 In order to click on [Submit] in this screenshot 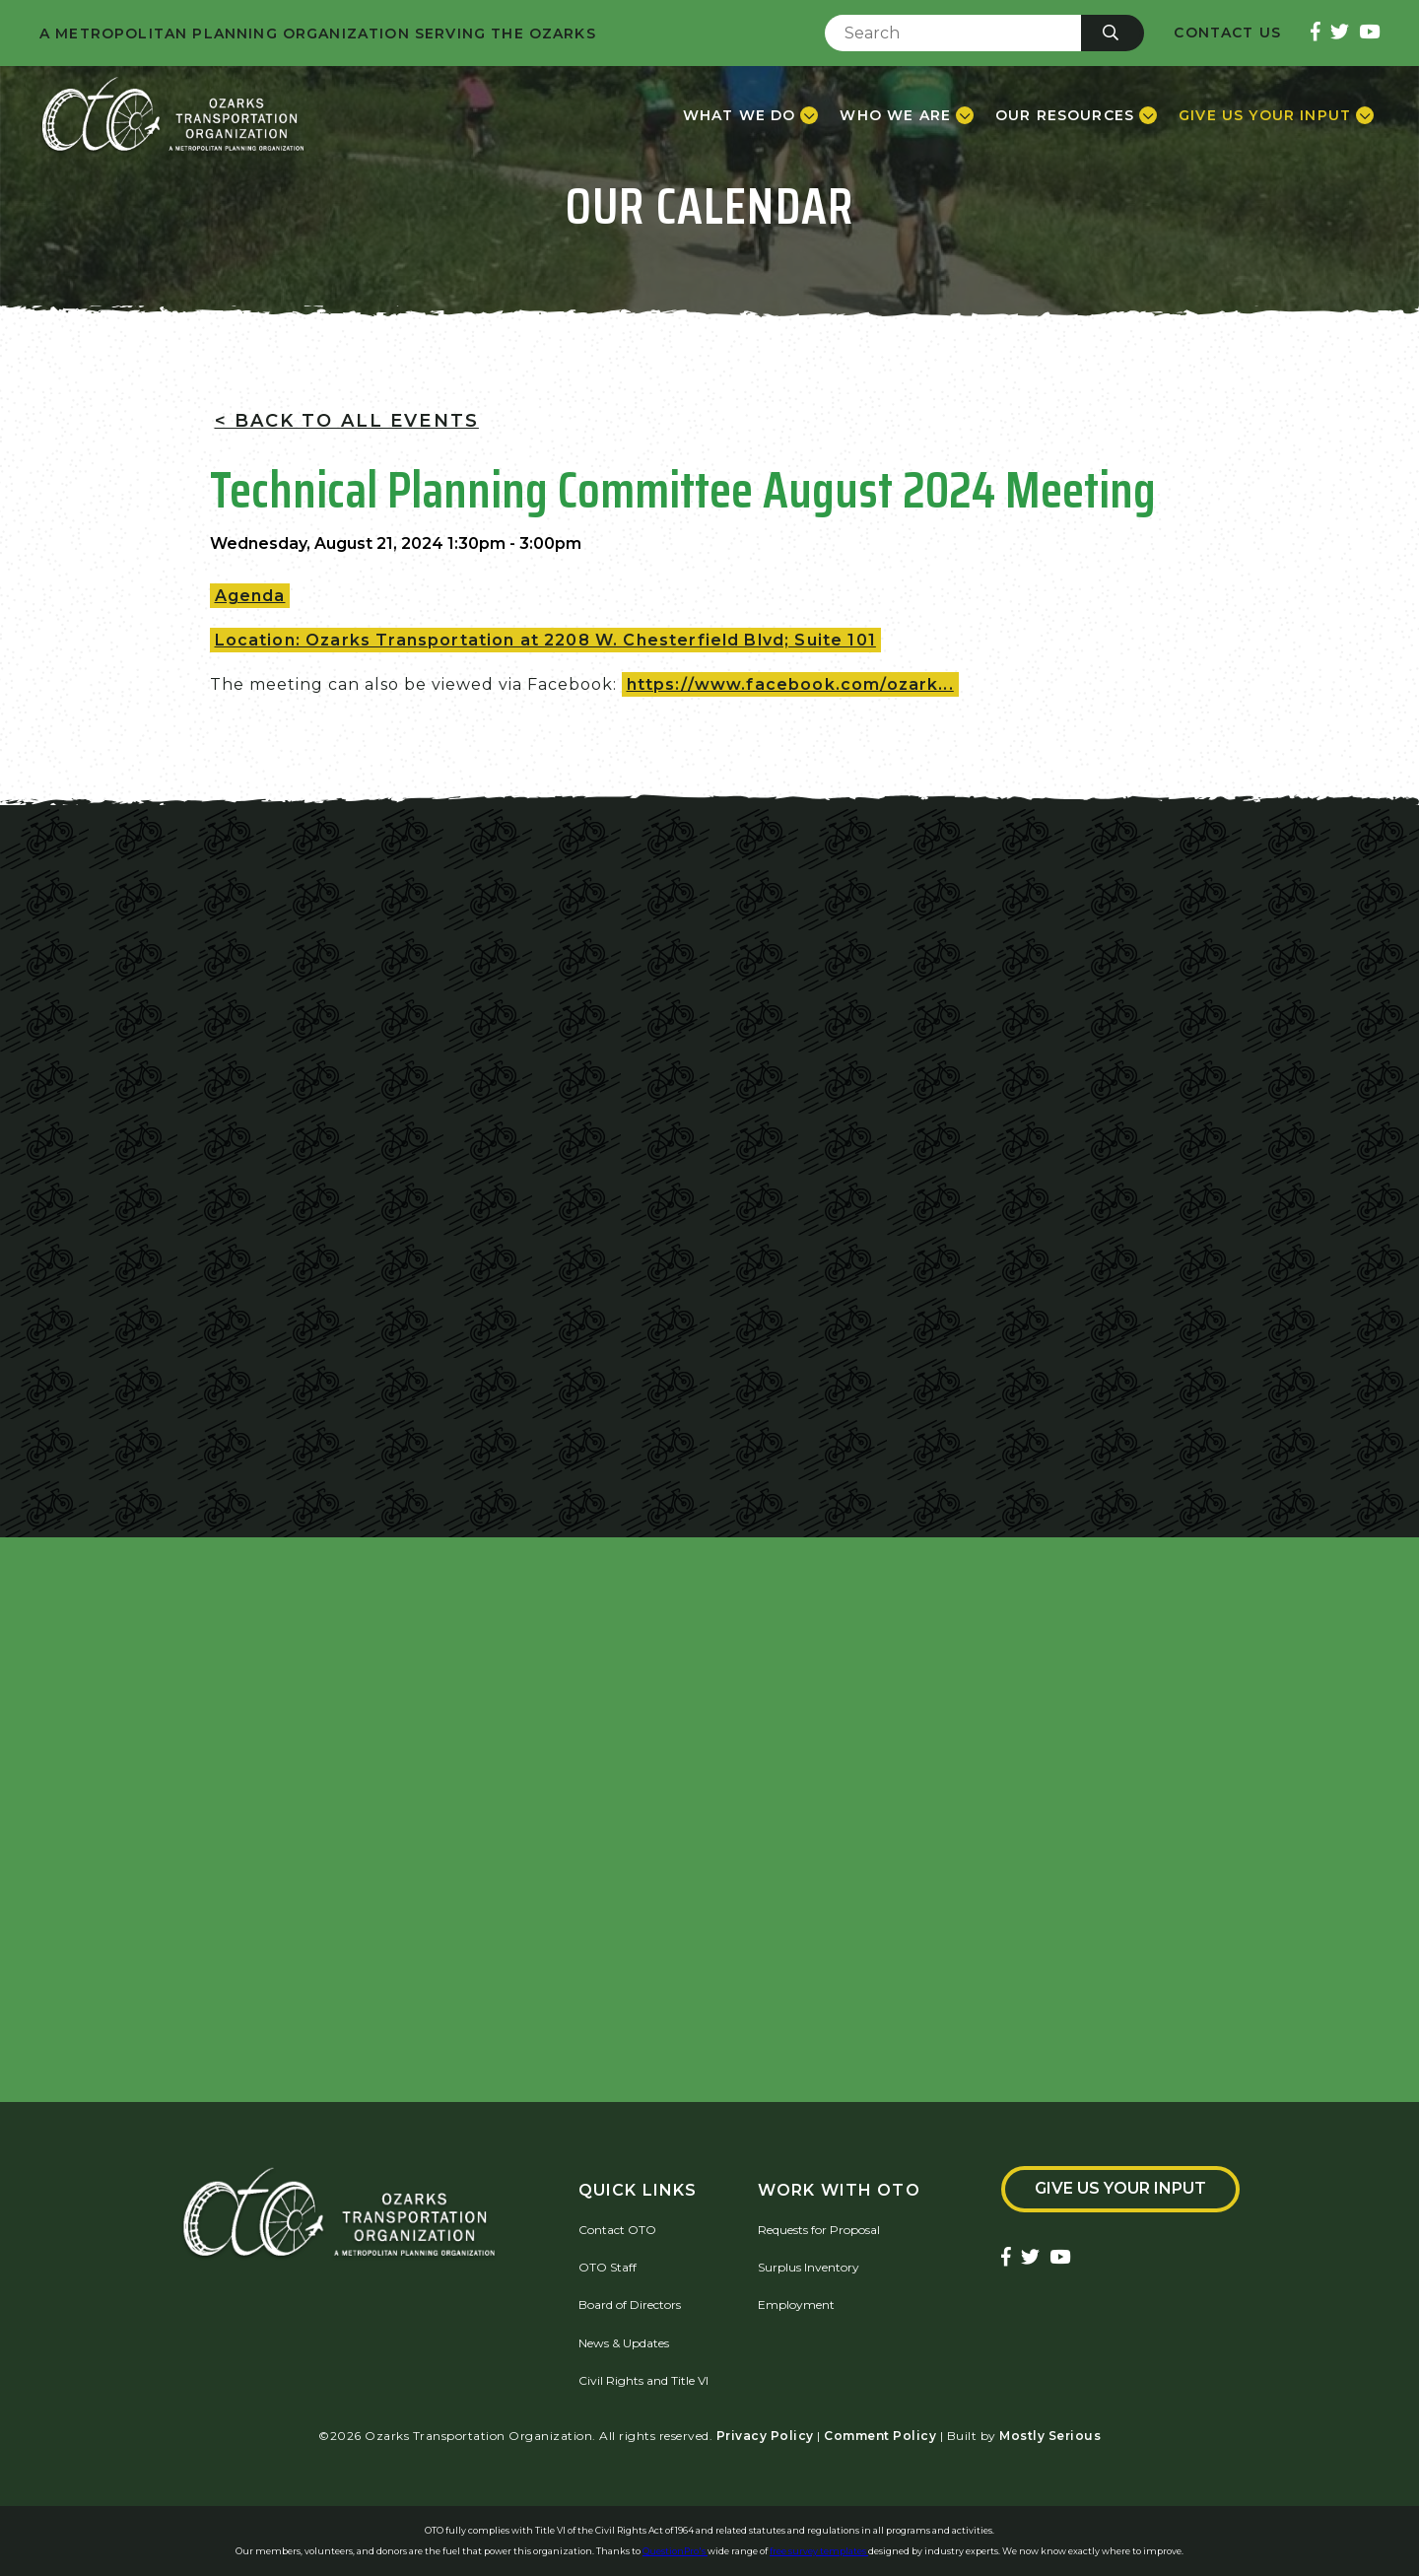, I will do `click(1112, 33)`.